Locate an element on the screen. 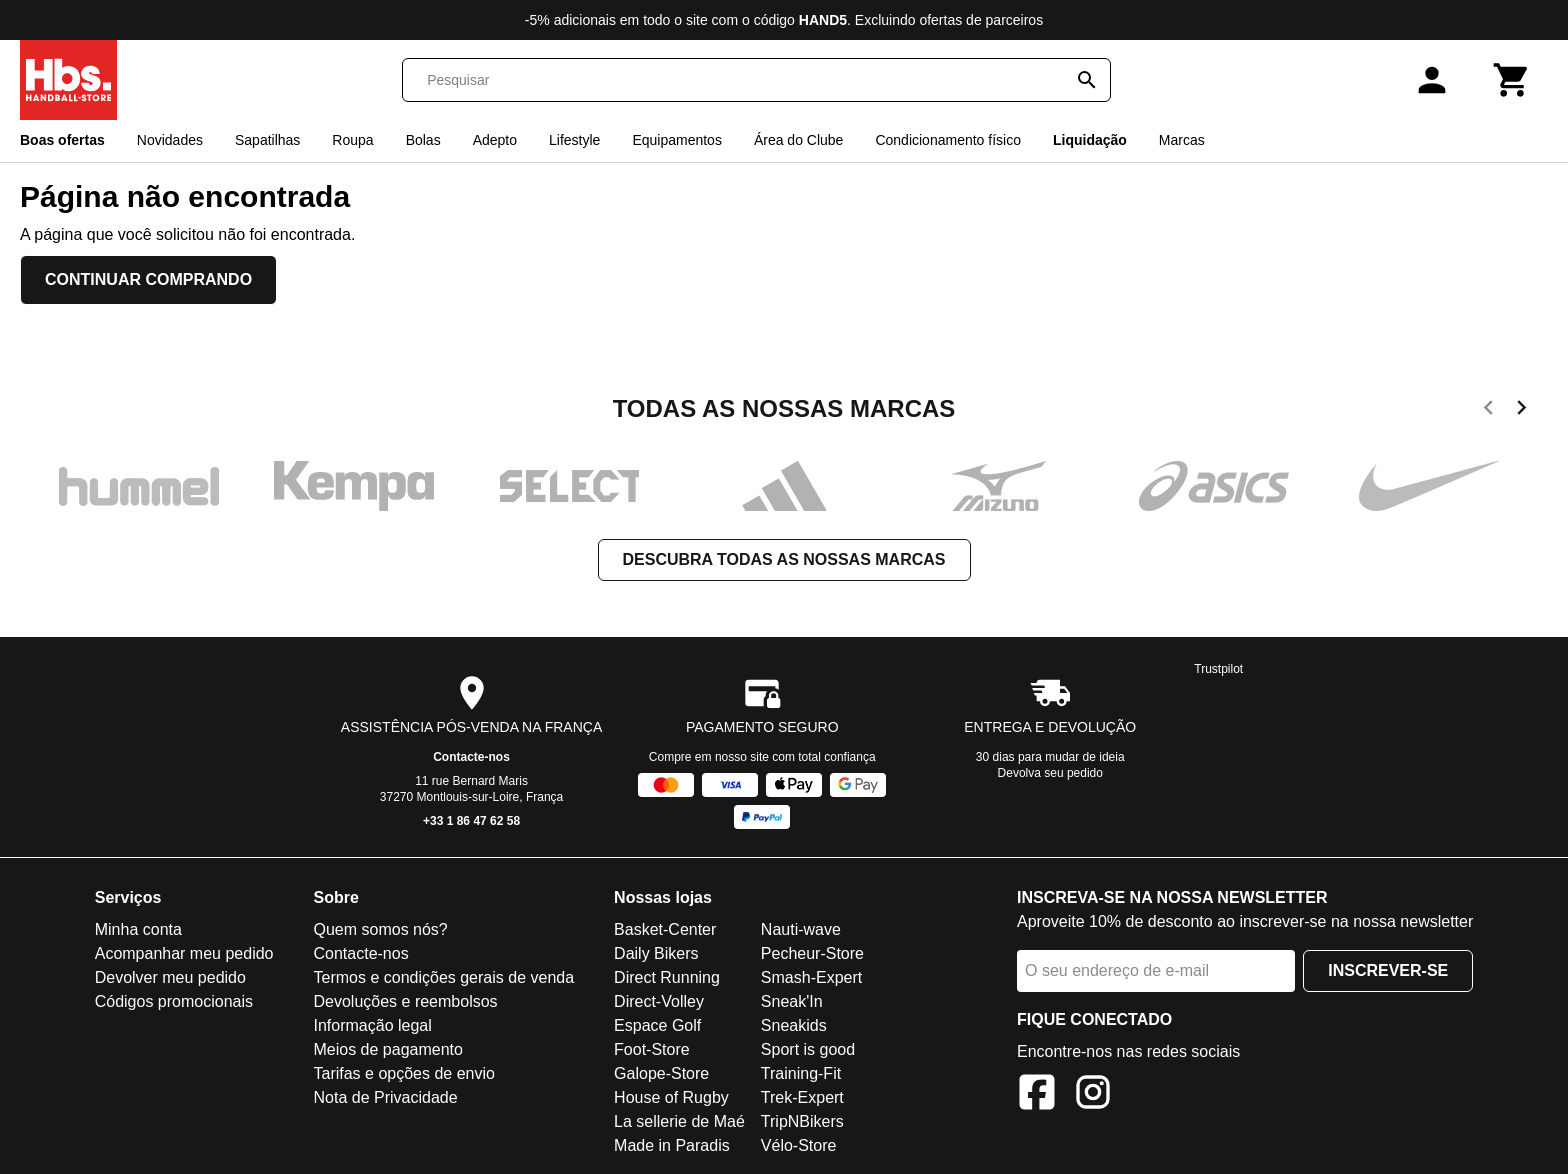 The image size is (1568, 1174). Marcas is located at coordinates (1182, 140).